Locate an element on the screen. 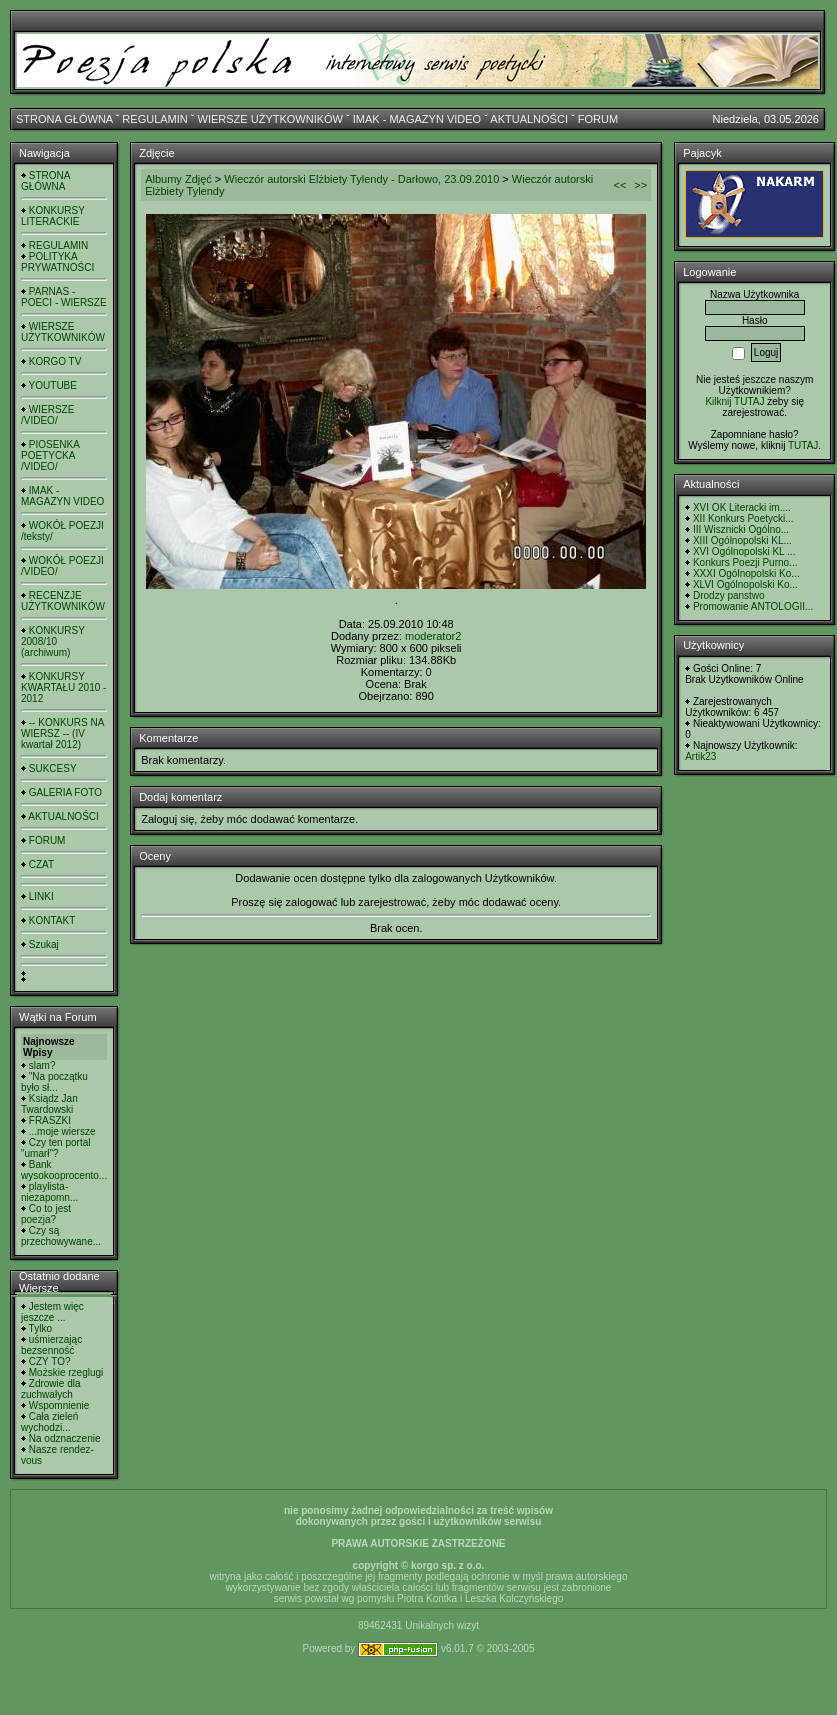 The height and width of the screenshot is (1715, 837). Możskie rzeglugi is located at coordinates (66, 1372).